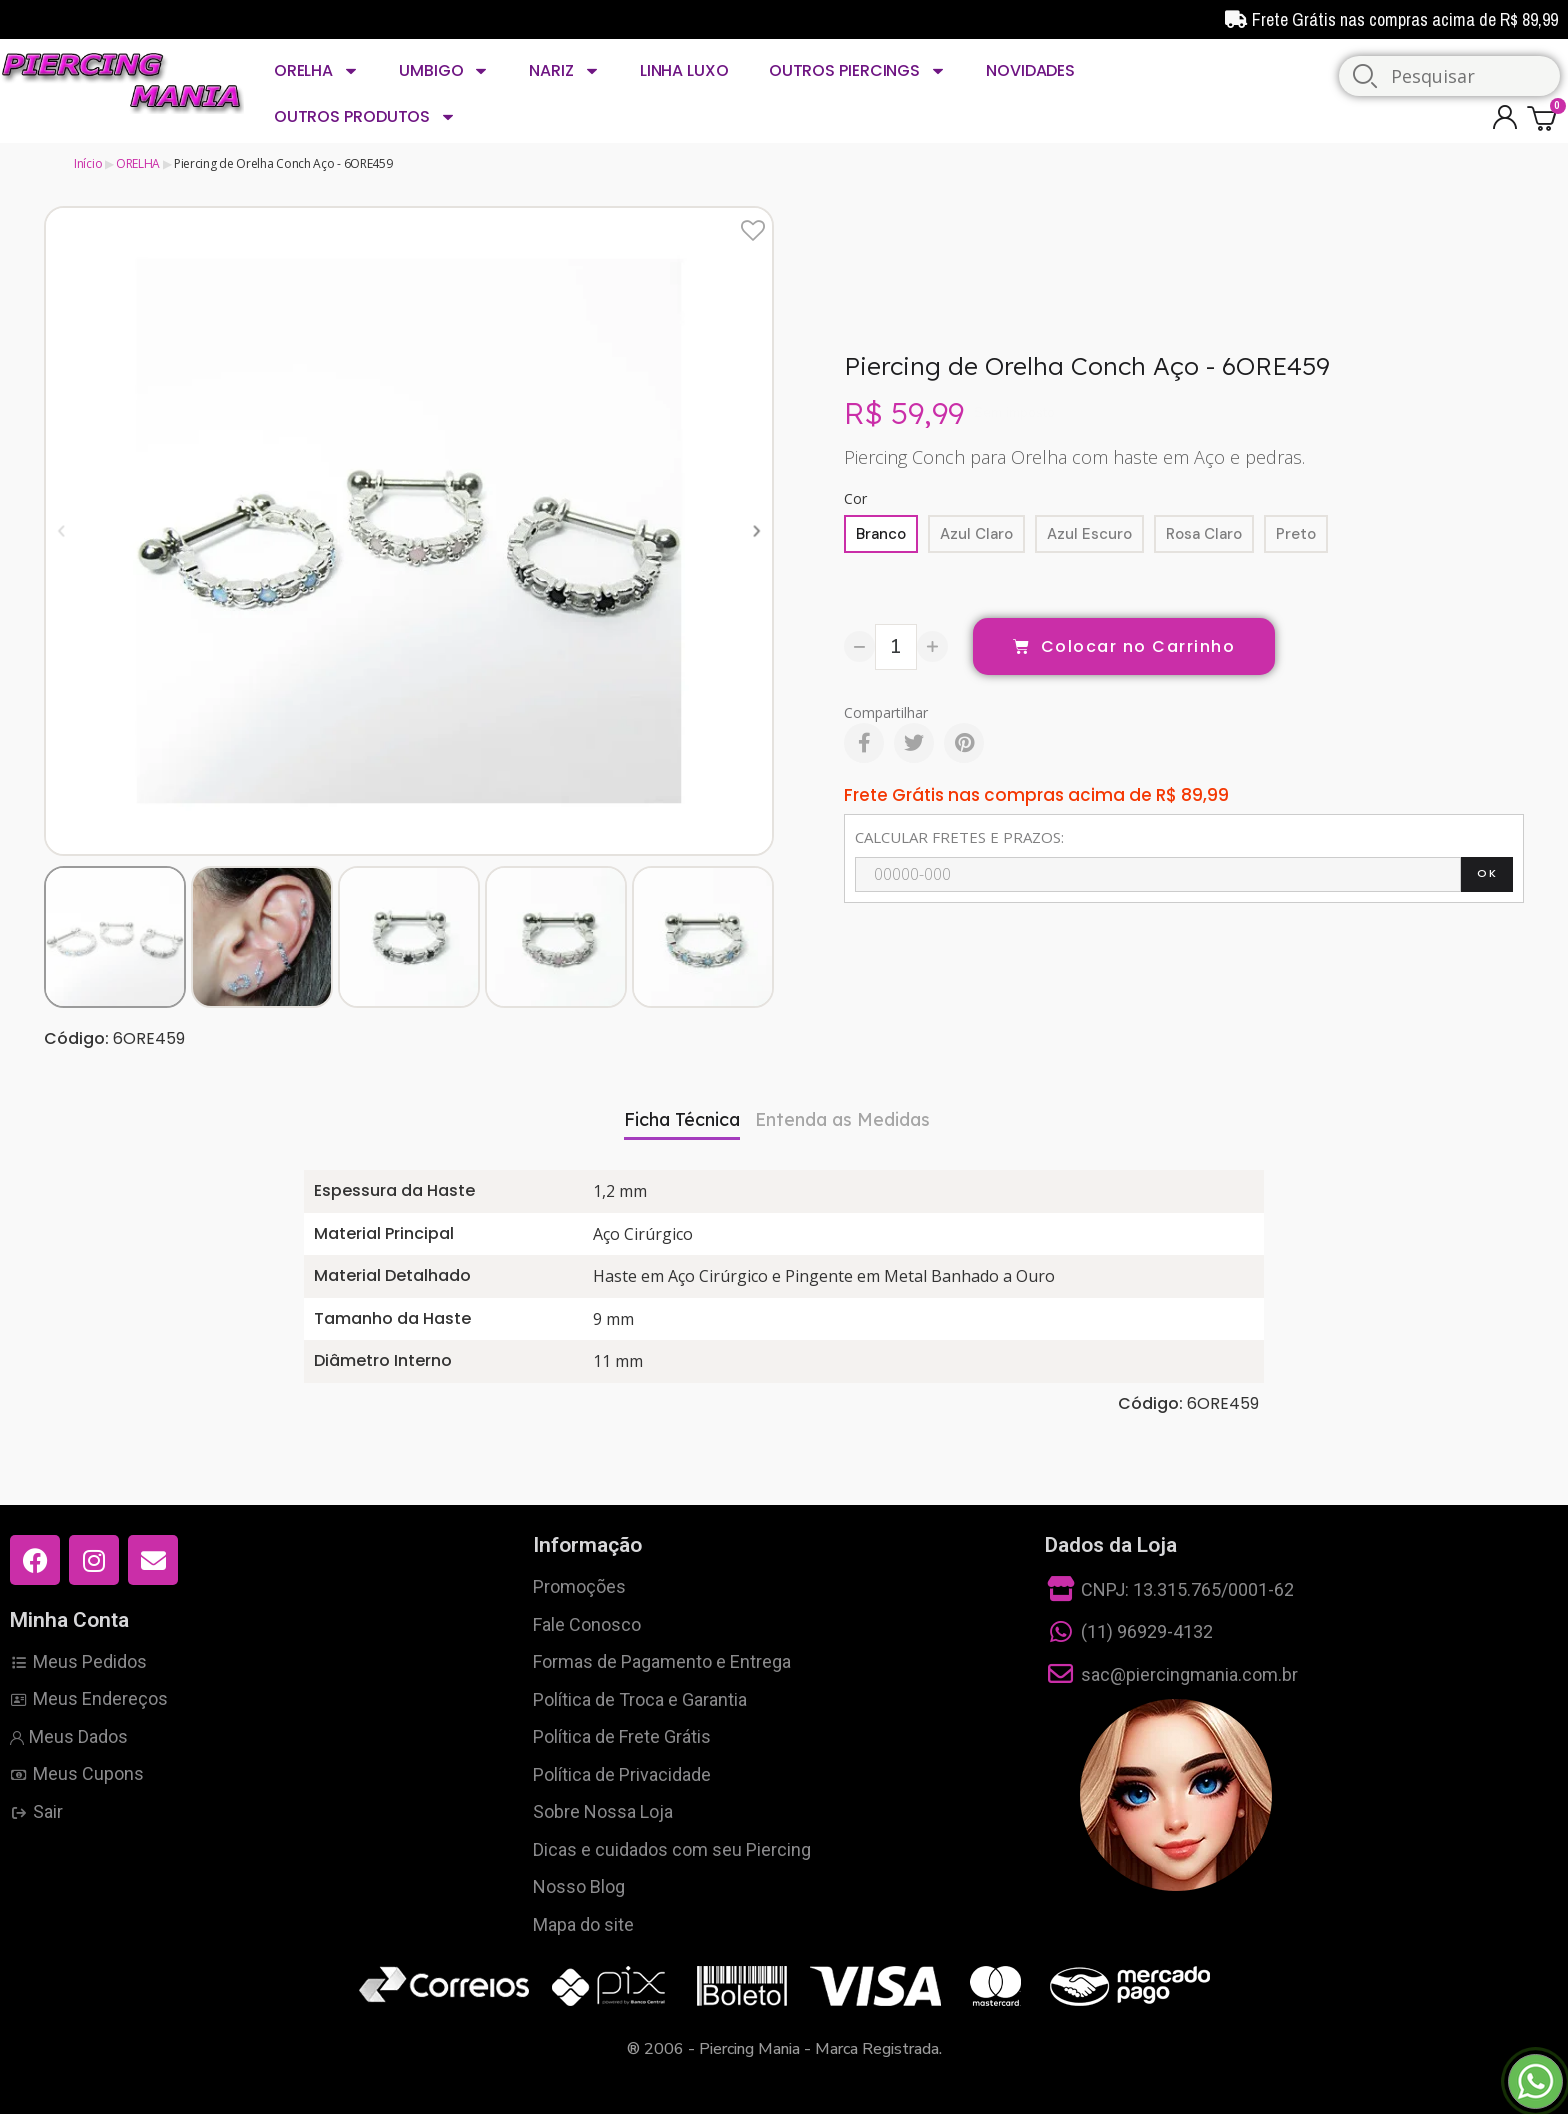 The width and height of the screenshot is (1568, 2114). Describe the element at coordinates (684, 70) in the screenshot. I see `LINHA LUXO` at that location.